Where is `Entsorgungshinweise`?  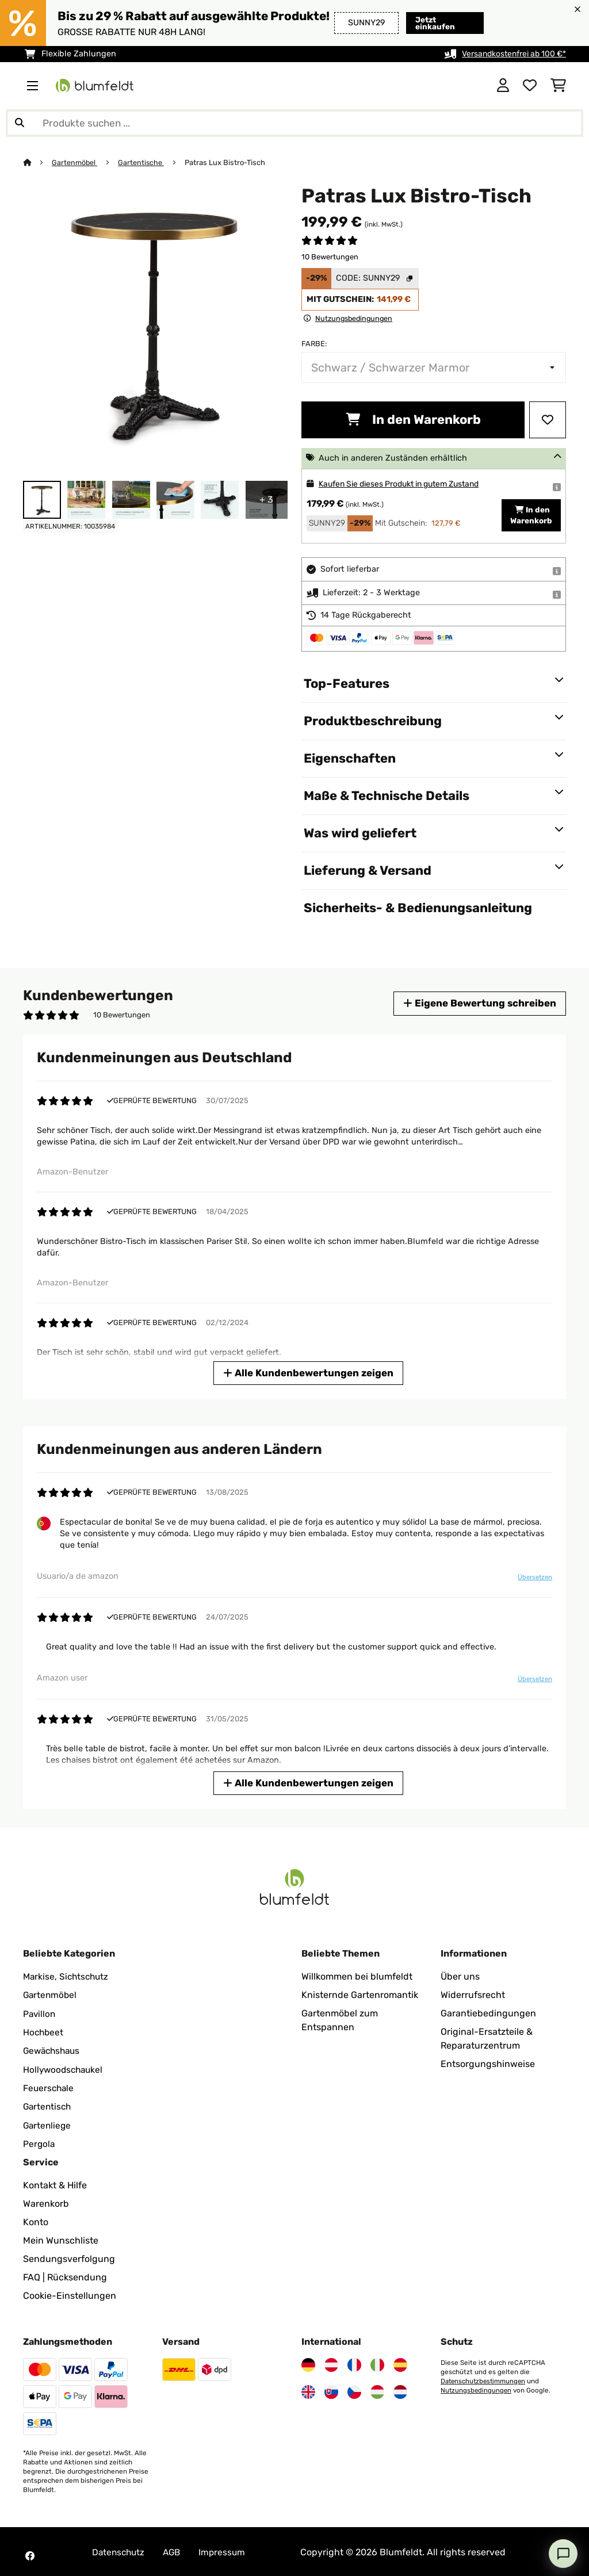
Entsorgungshinweise is located at coordinates (488, 2063).